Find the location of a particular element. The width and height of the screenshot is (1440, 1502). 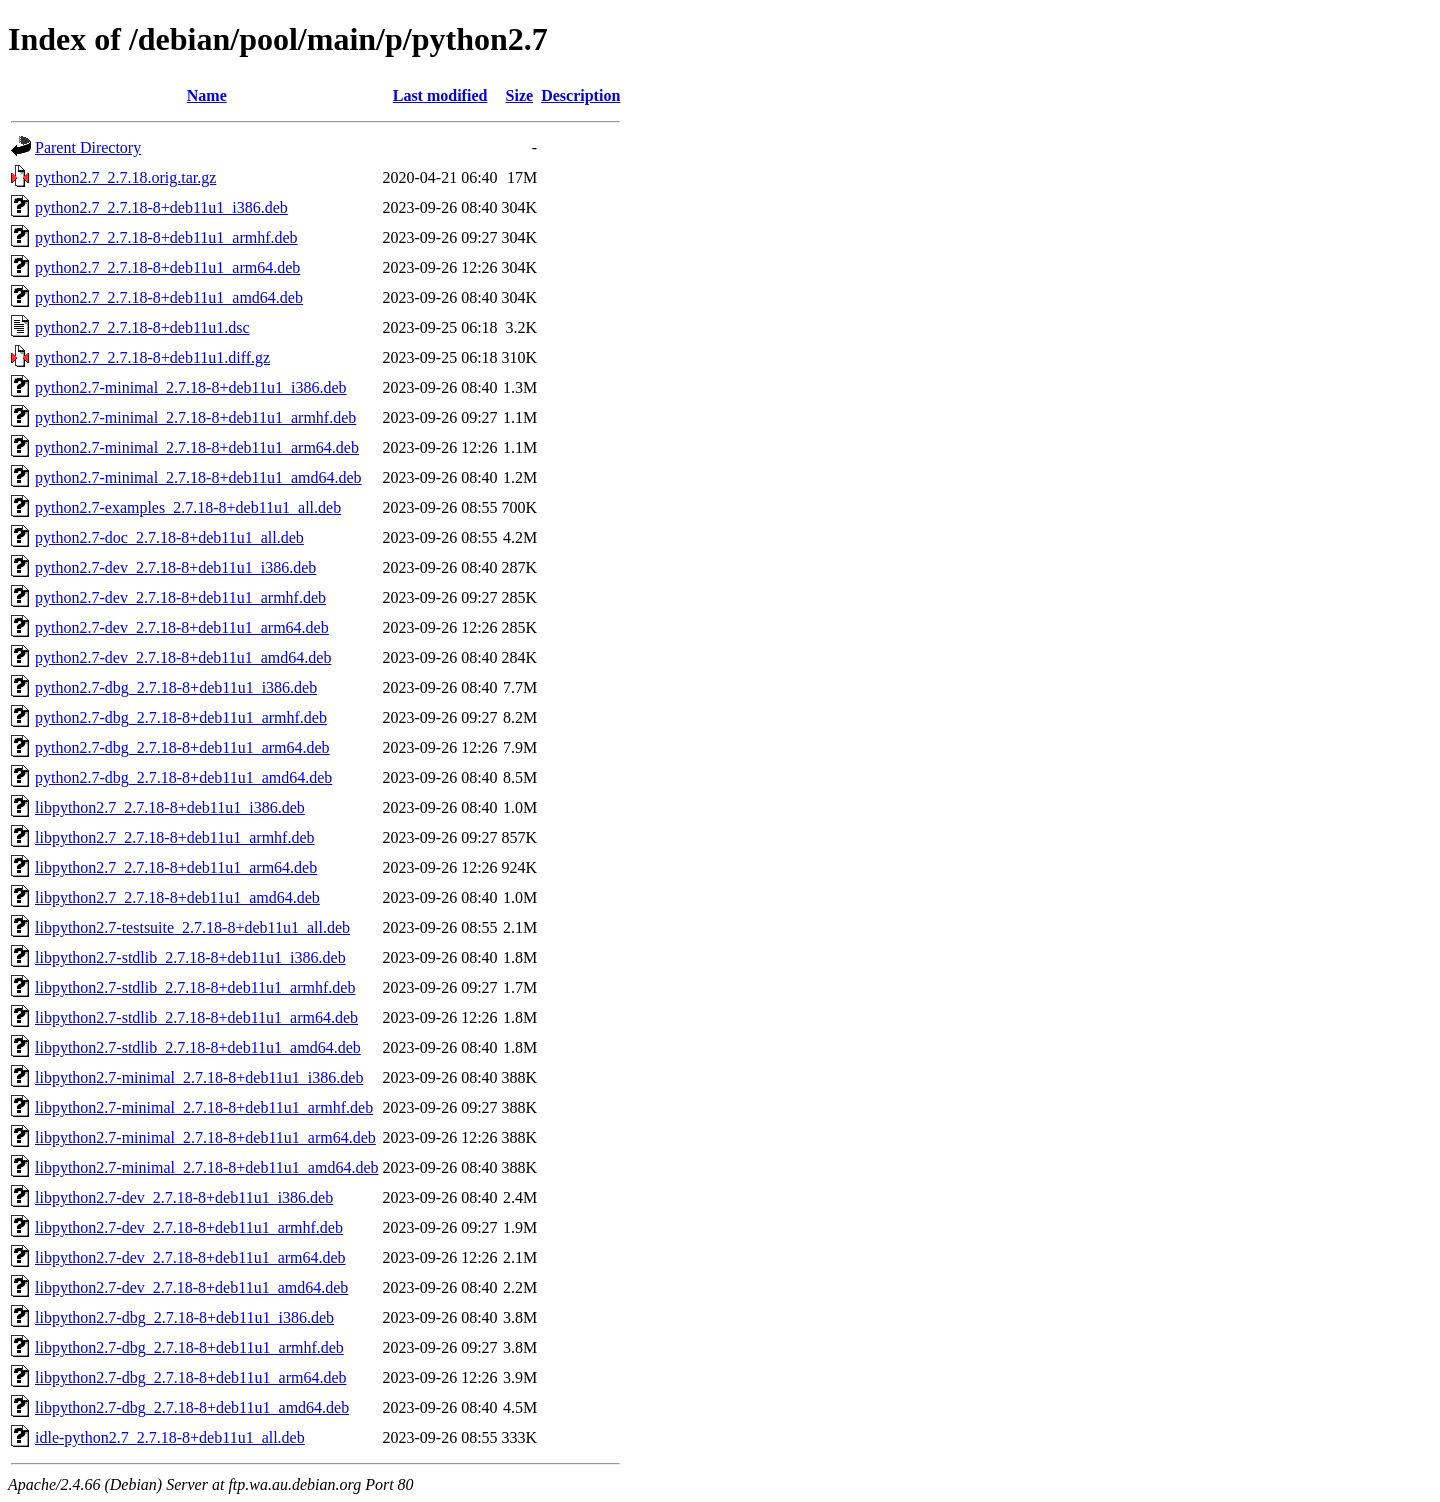

python2.7-minimal_2.7.18-8+deb11u1_armhf.deb is located at coordinates (195, 417).